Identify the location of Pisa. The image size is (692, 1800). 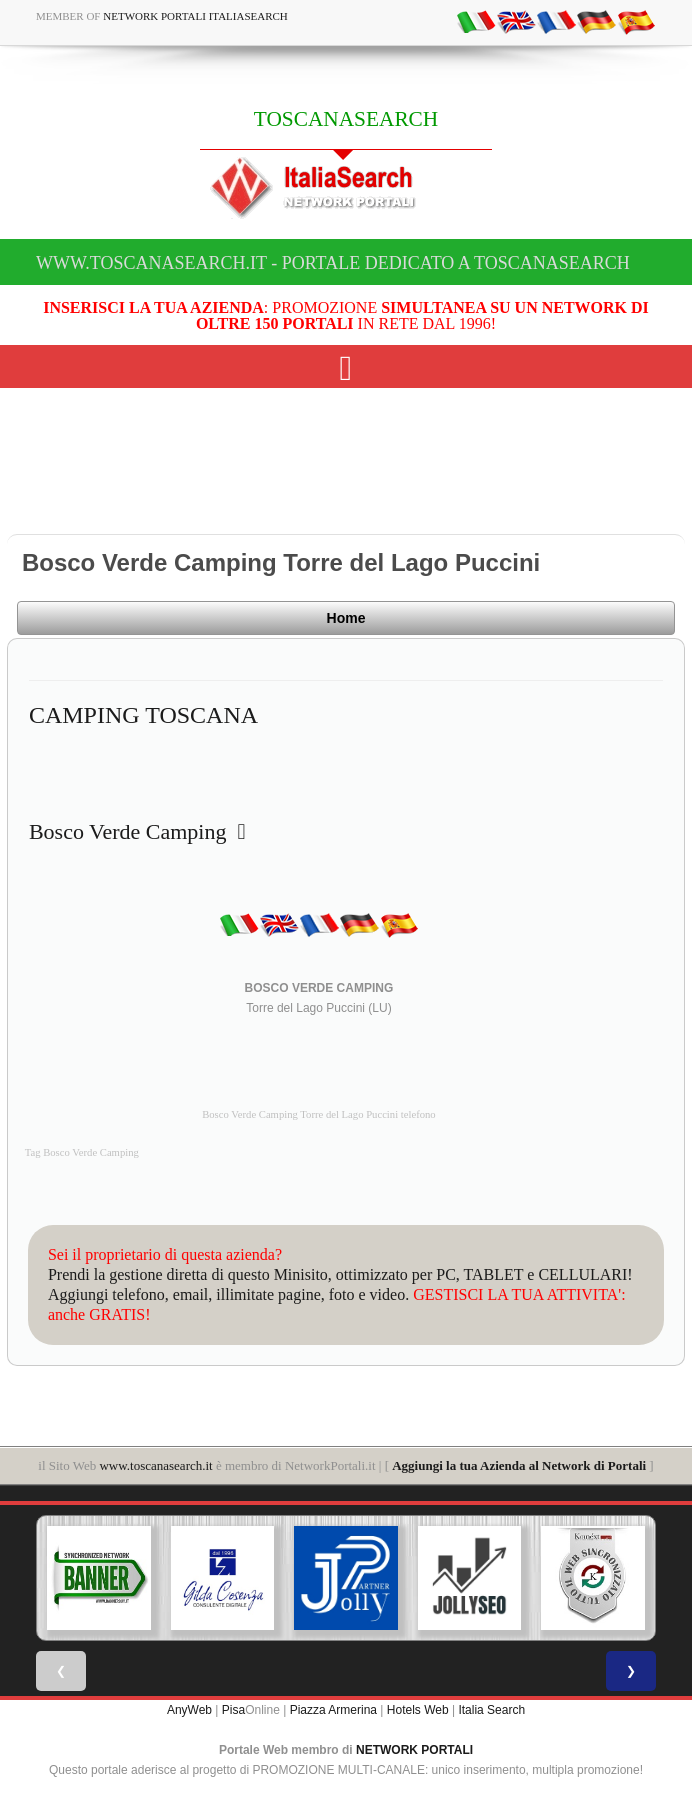
(233, 1710).